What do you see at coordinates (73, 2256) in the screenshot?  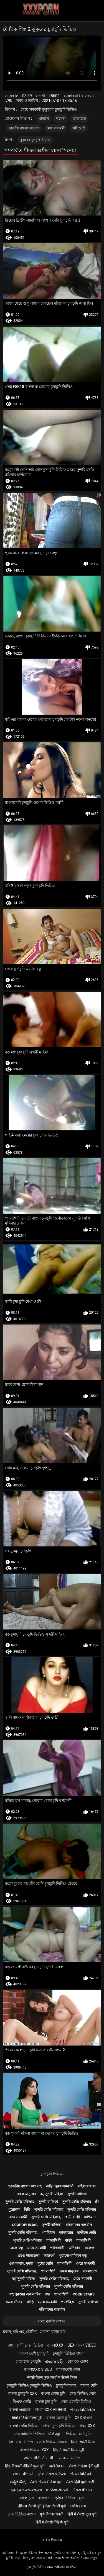 I see `পুরানো-বালিকা বন্ধু` at bounding box center [73, 2256].